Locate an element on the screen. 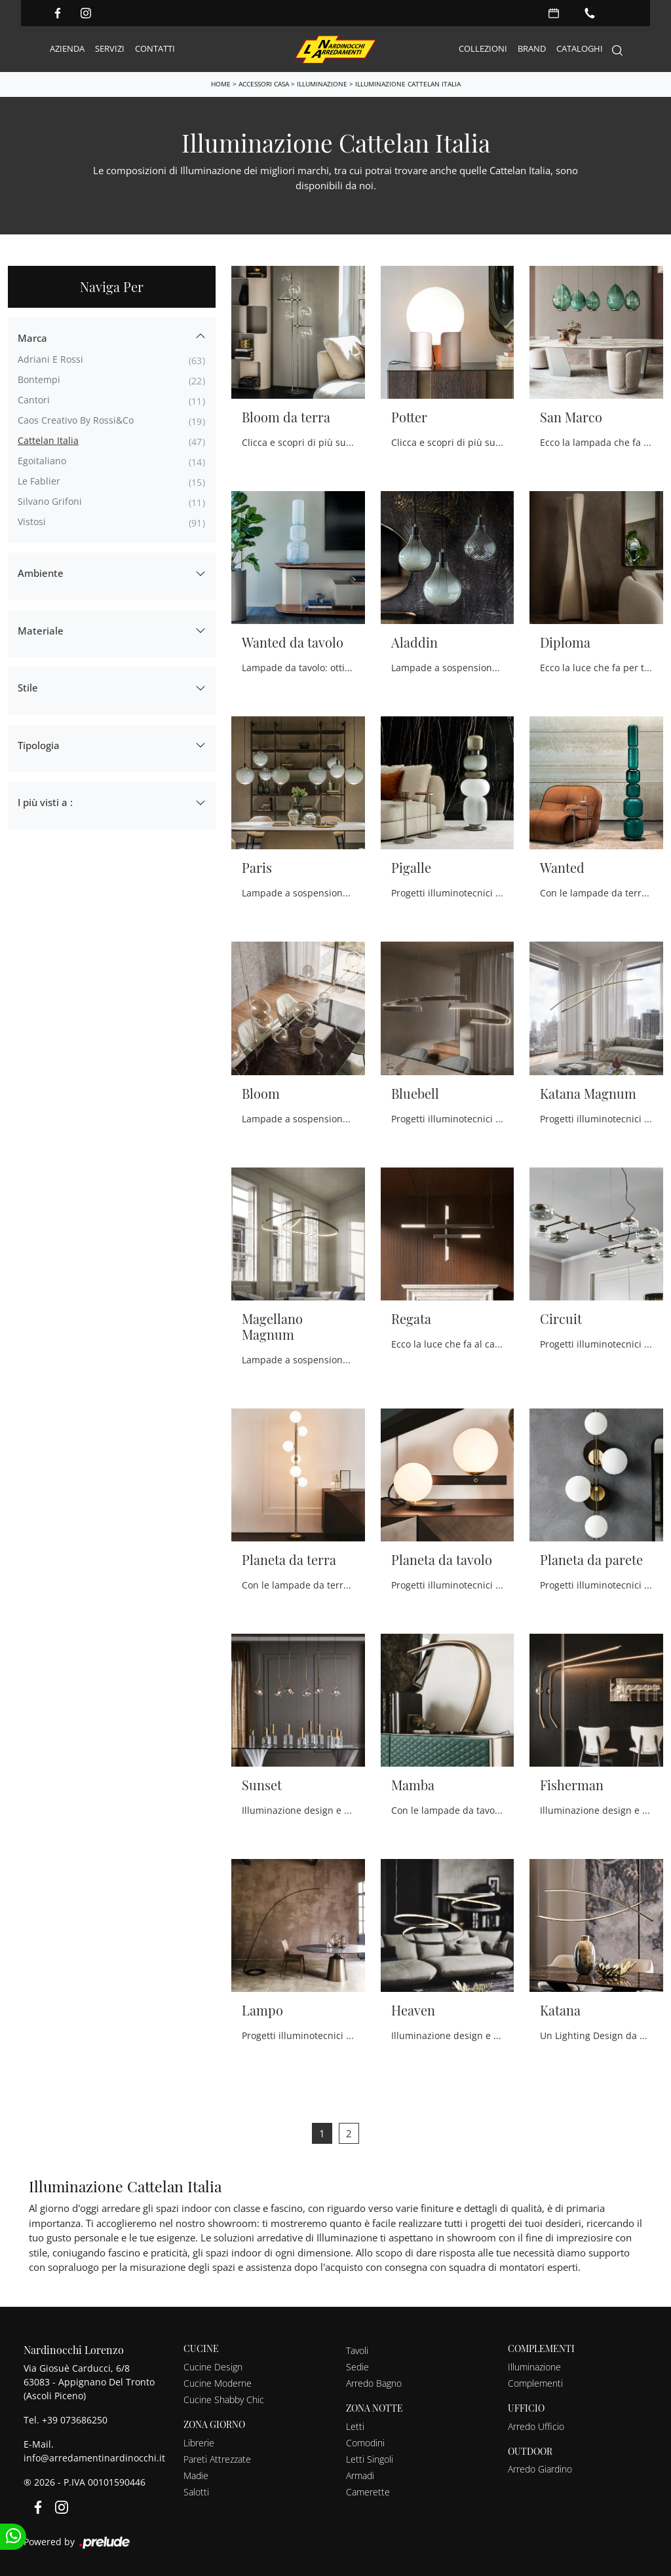  Accessori Casa is located at coordinates (264, 83).